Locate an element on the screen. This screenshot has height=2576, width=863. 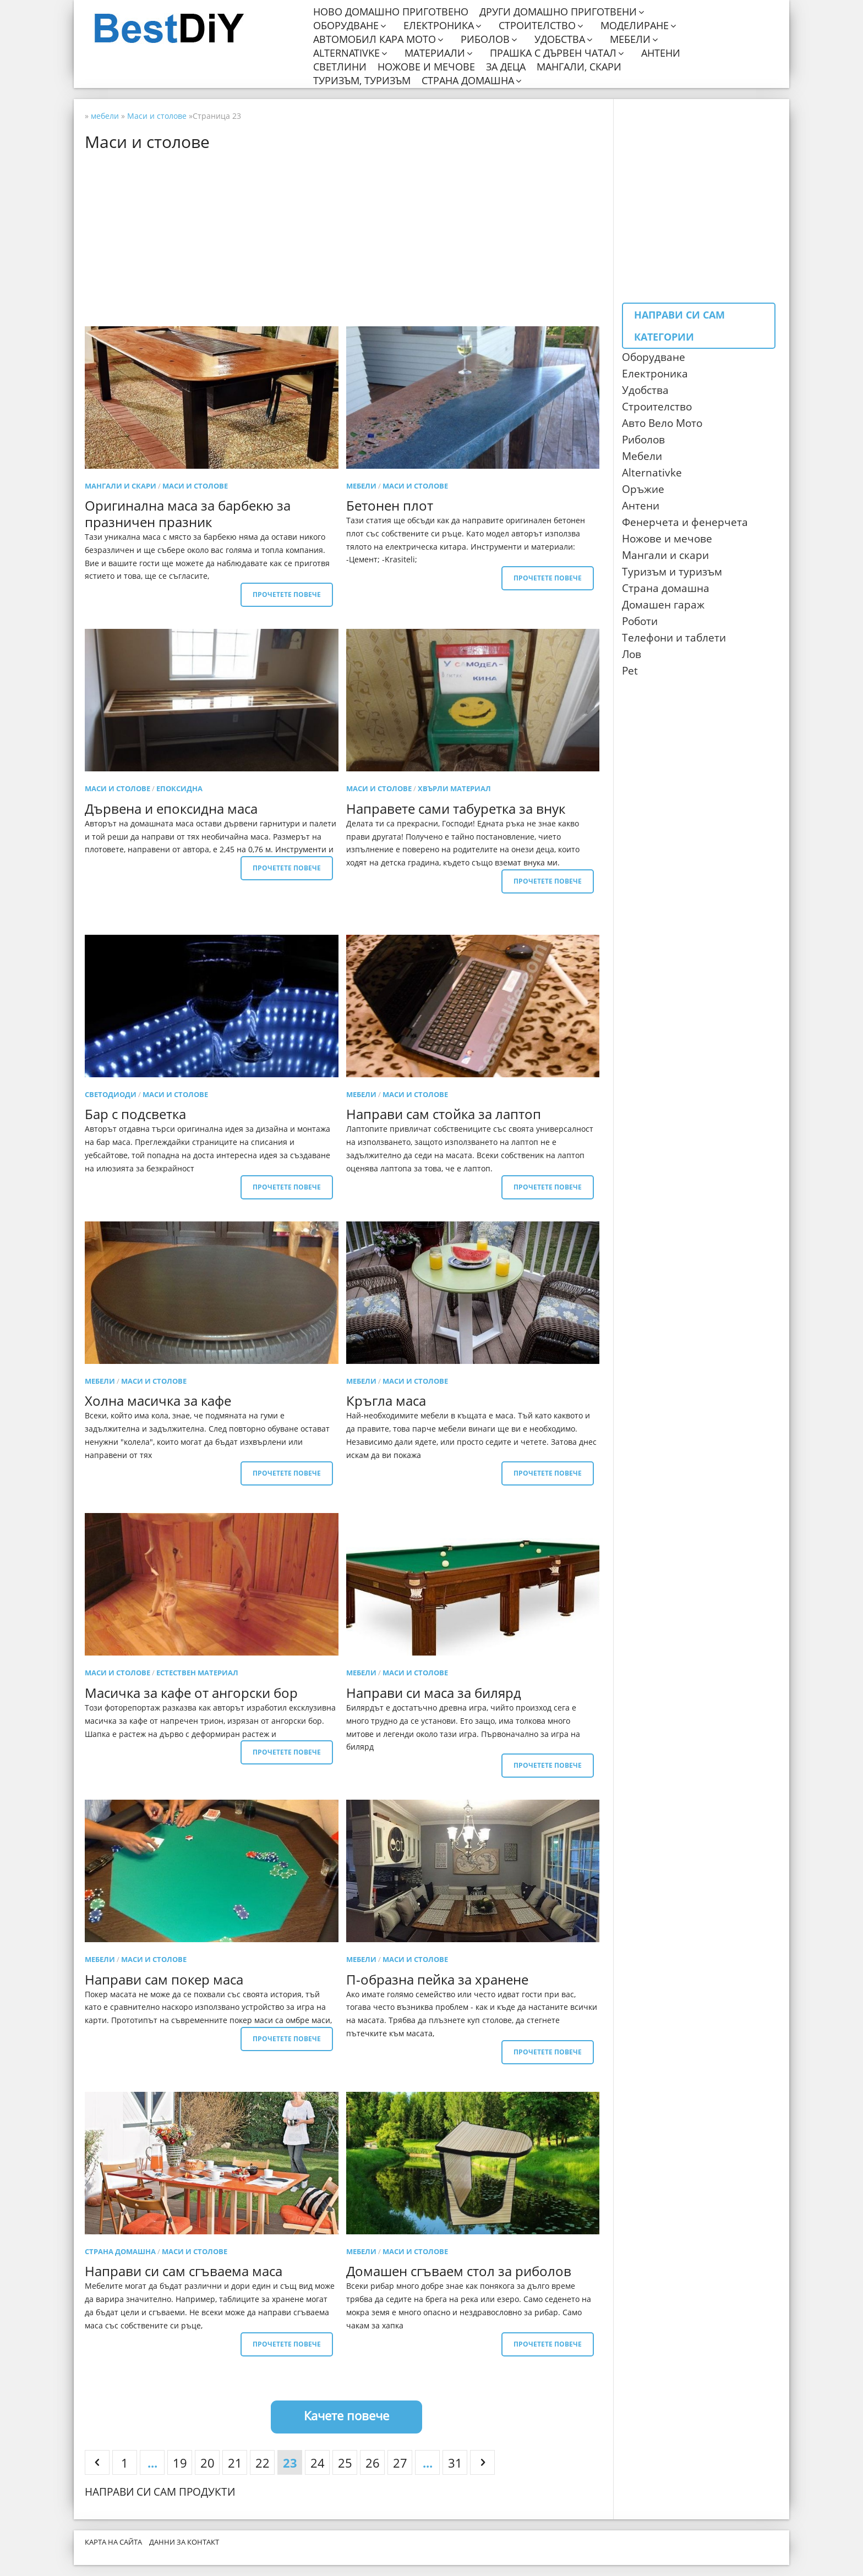
Електроника is located at coordinates (438, 25).